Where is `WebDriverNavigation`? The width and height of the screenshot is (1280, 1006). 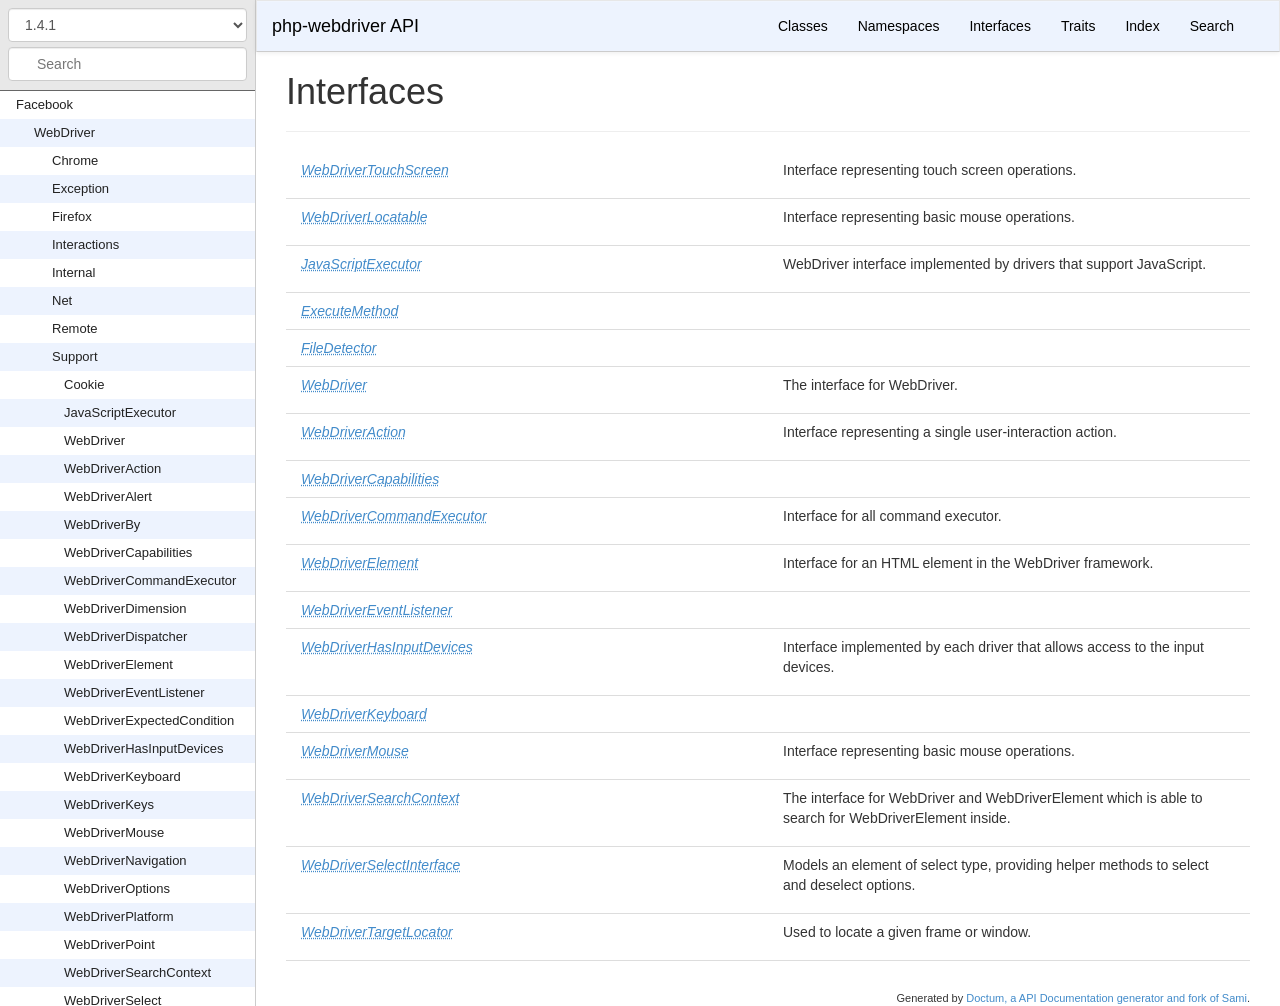 WebDriverNavigation is located at coordinates (125, 860).